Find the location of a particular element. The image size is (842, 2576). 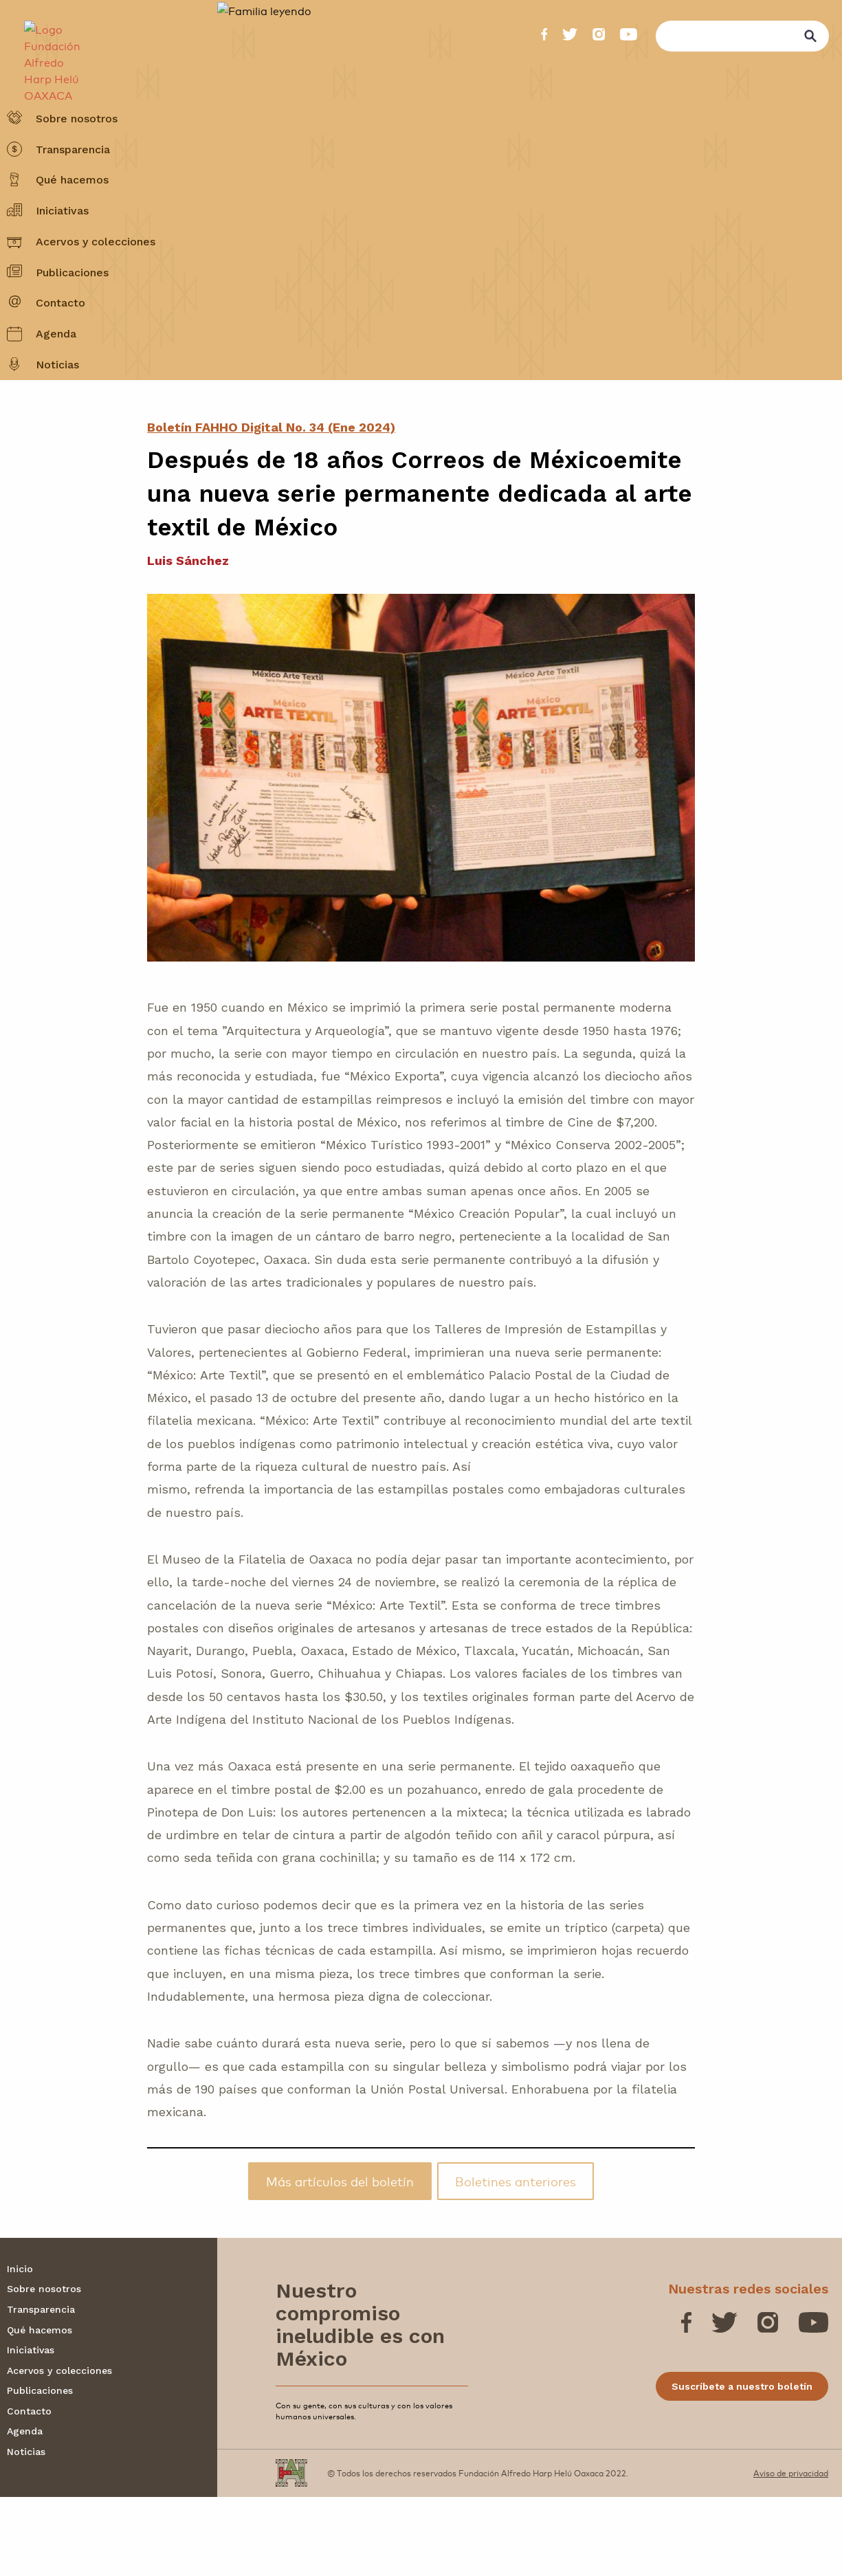

Aviso de privacidad is located at coordinates (790, 2551).